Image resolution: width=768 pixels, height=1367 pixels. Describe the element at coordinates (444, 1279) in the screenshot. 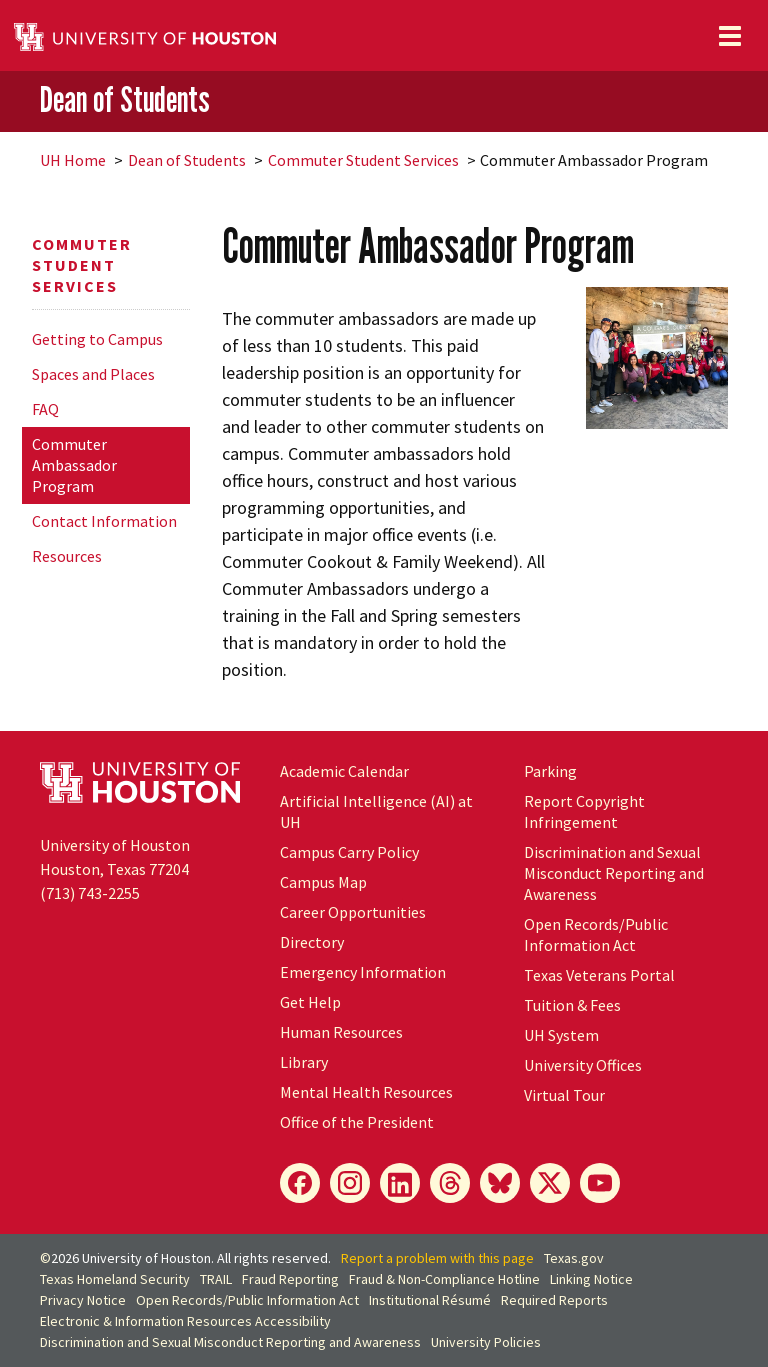

I see `Fraud & Non-Compliance Hotline` at that location.